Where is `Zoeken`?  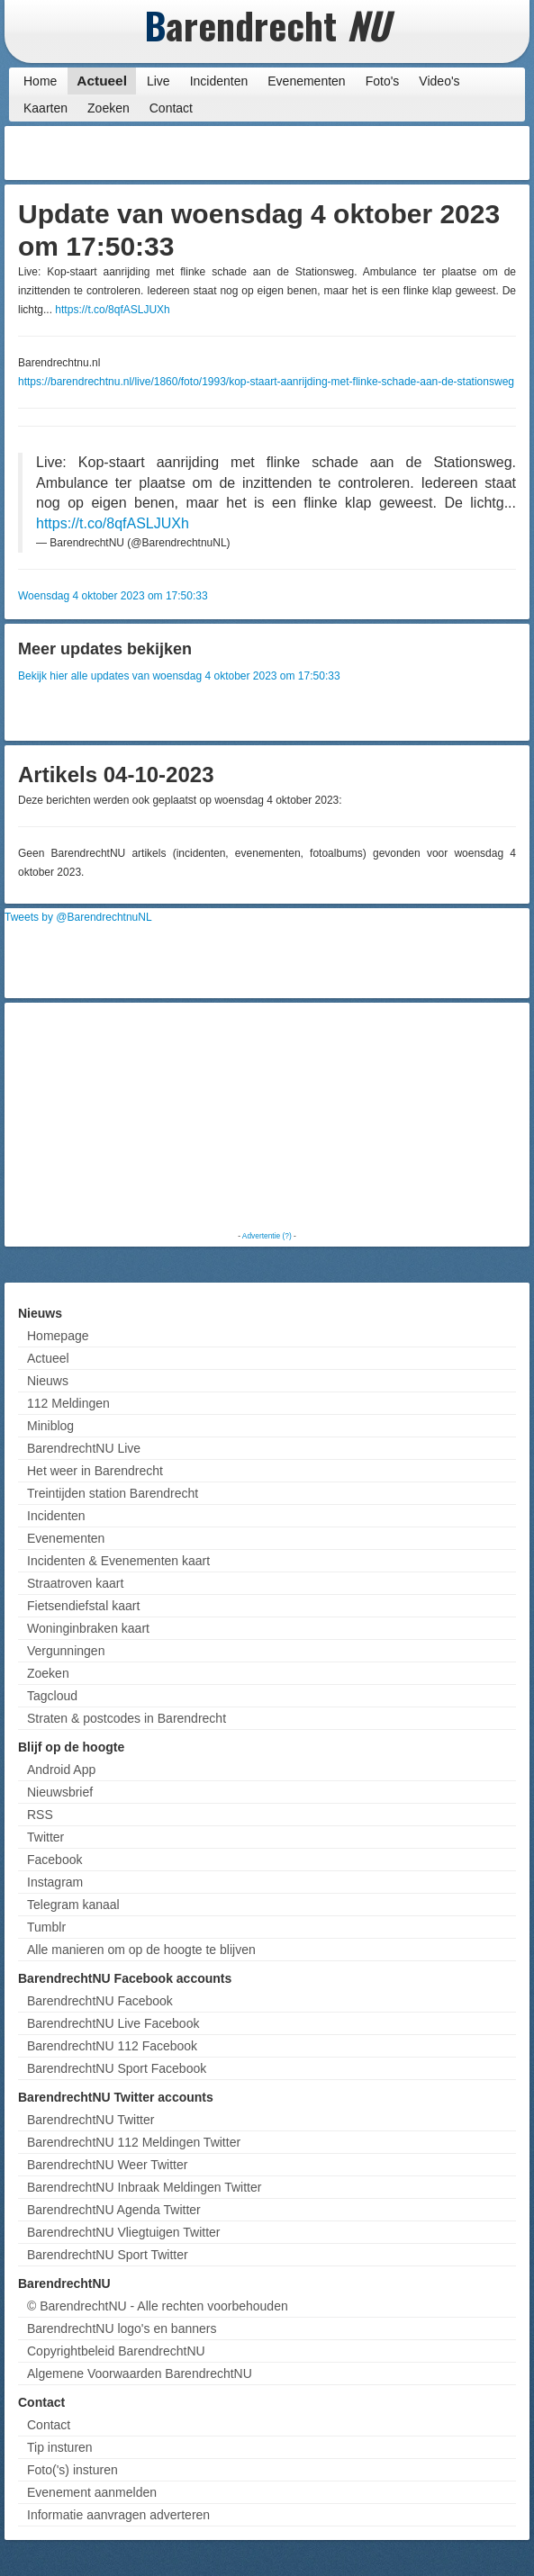
Zoeken is located at coordinates (108, 108).